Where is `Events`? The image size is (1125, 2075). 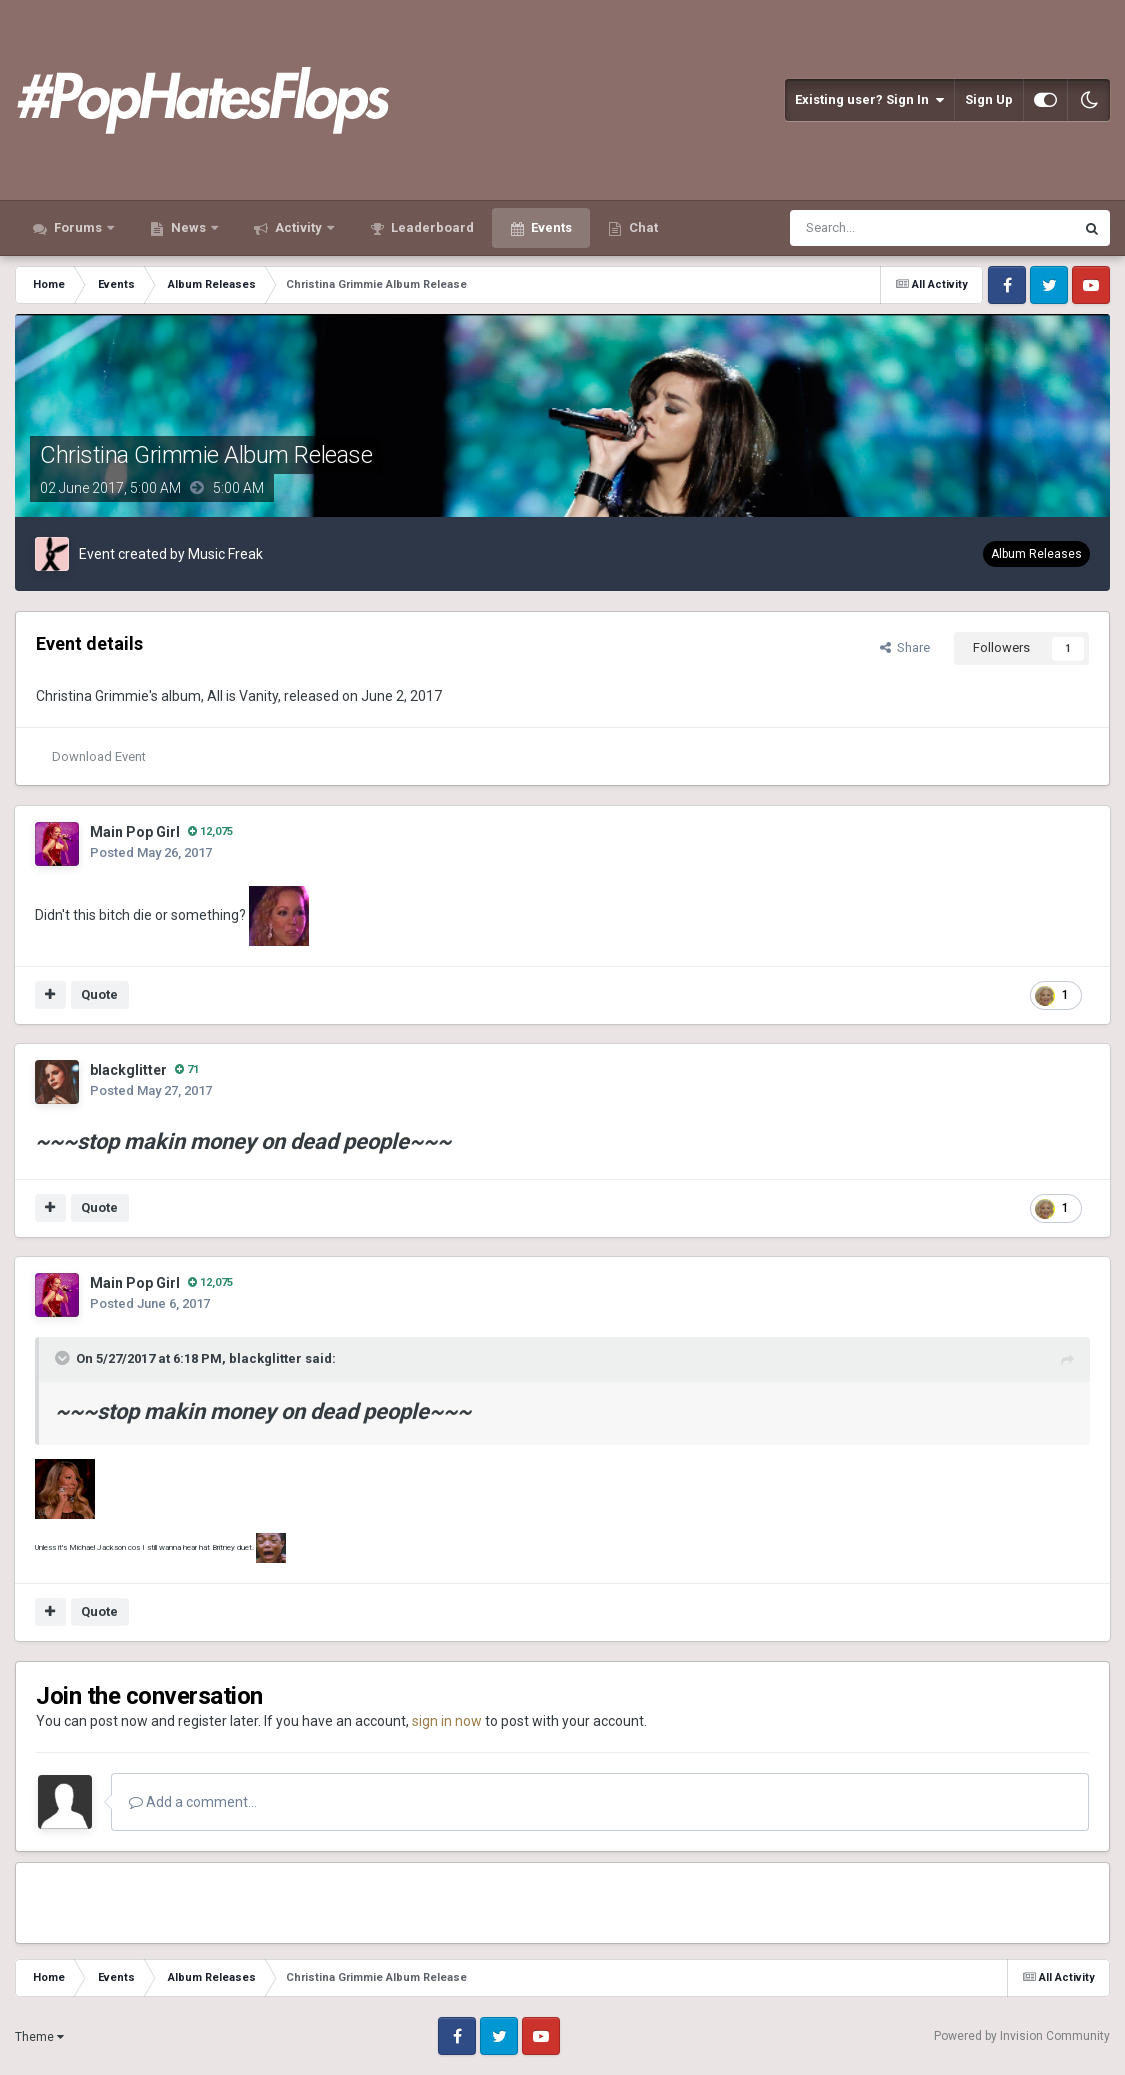
Events is located at coordinates (550, 227).